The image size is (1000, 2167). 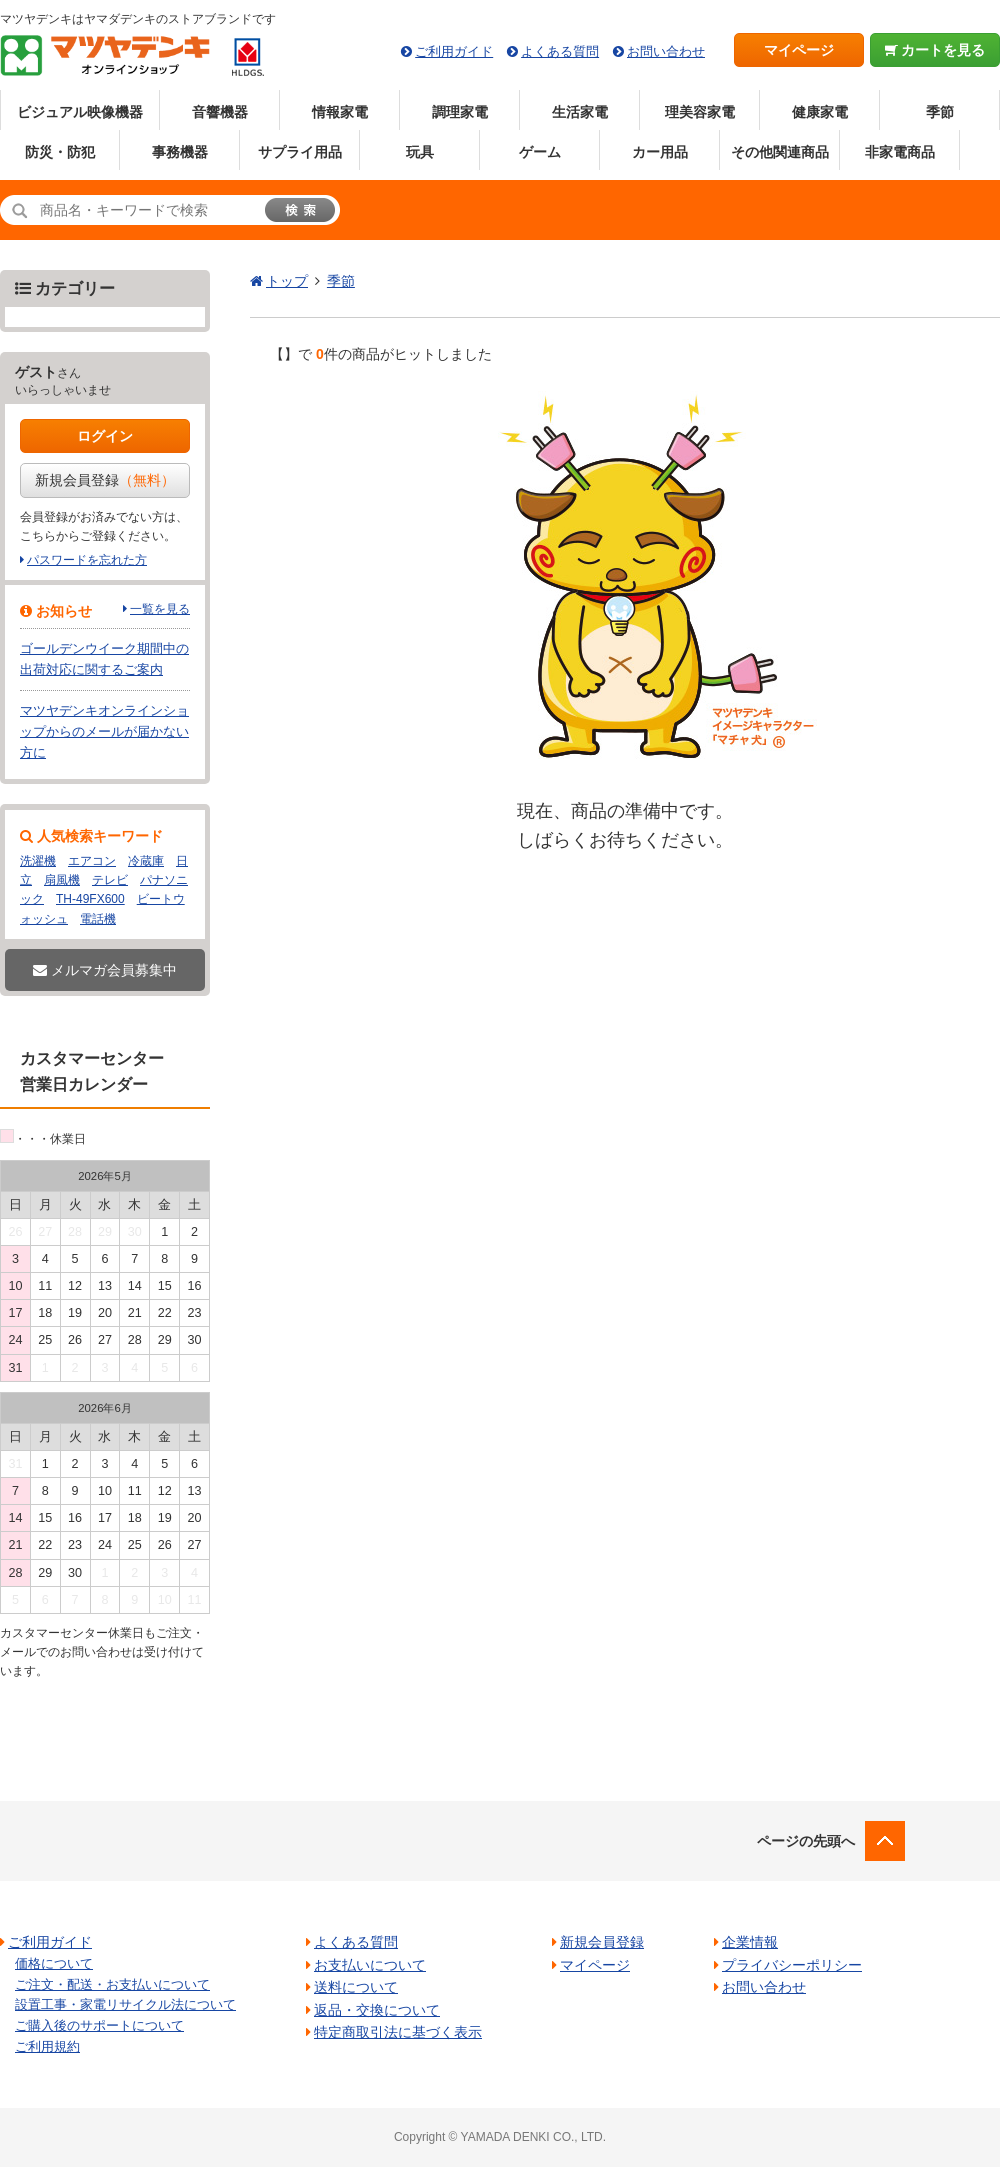 I want to click on 季節, so click(x=940, y=112).